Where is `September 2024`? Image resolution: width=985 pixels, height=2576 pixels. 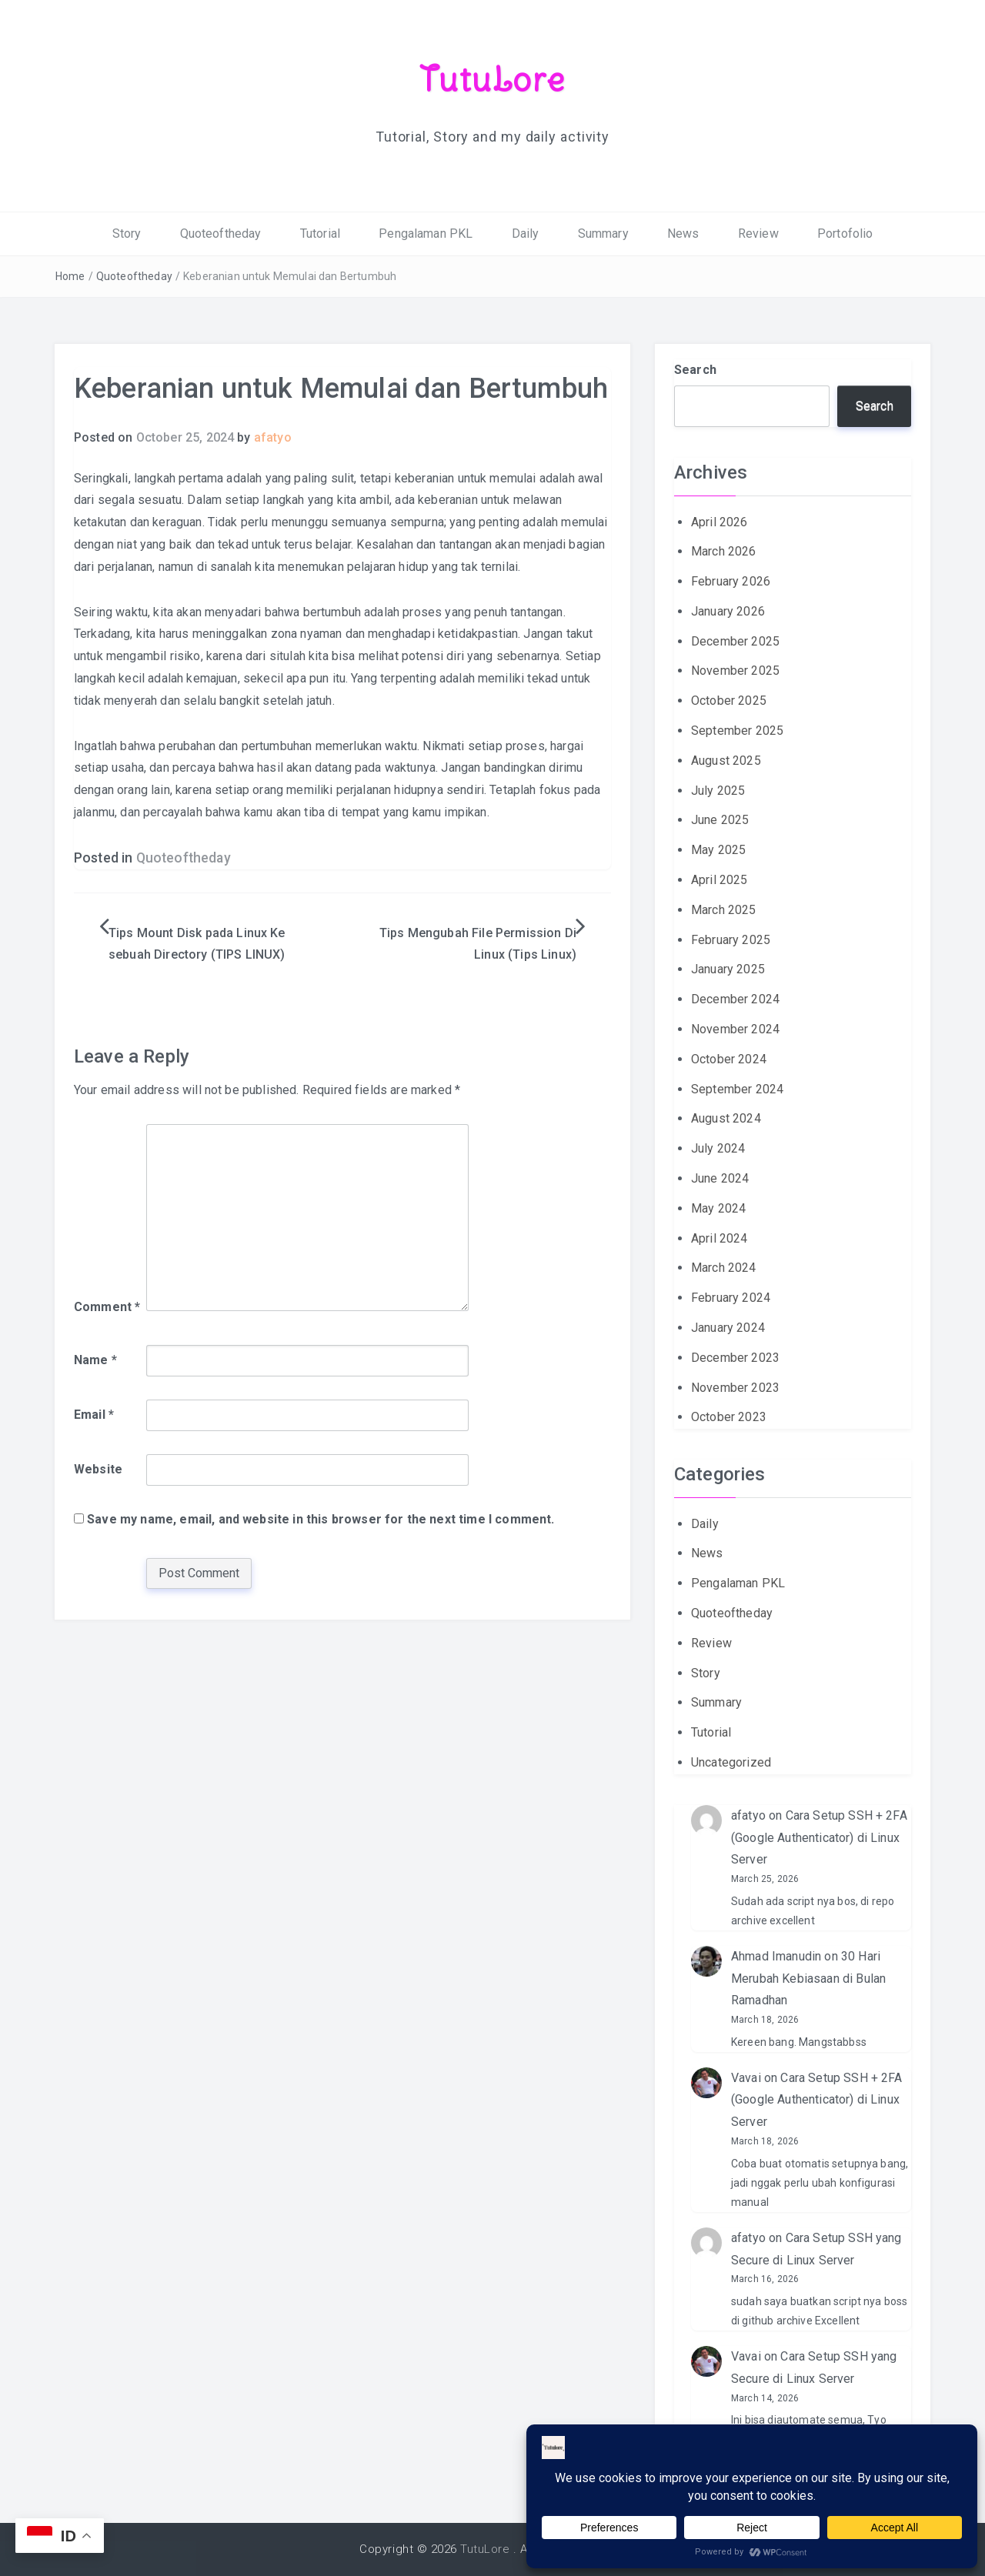 September 2024 is located at coordinates (737, 1089).